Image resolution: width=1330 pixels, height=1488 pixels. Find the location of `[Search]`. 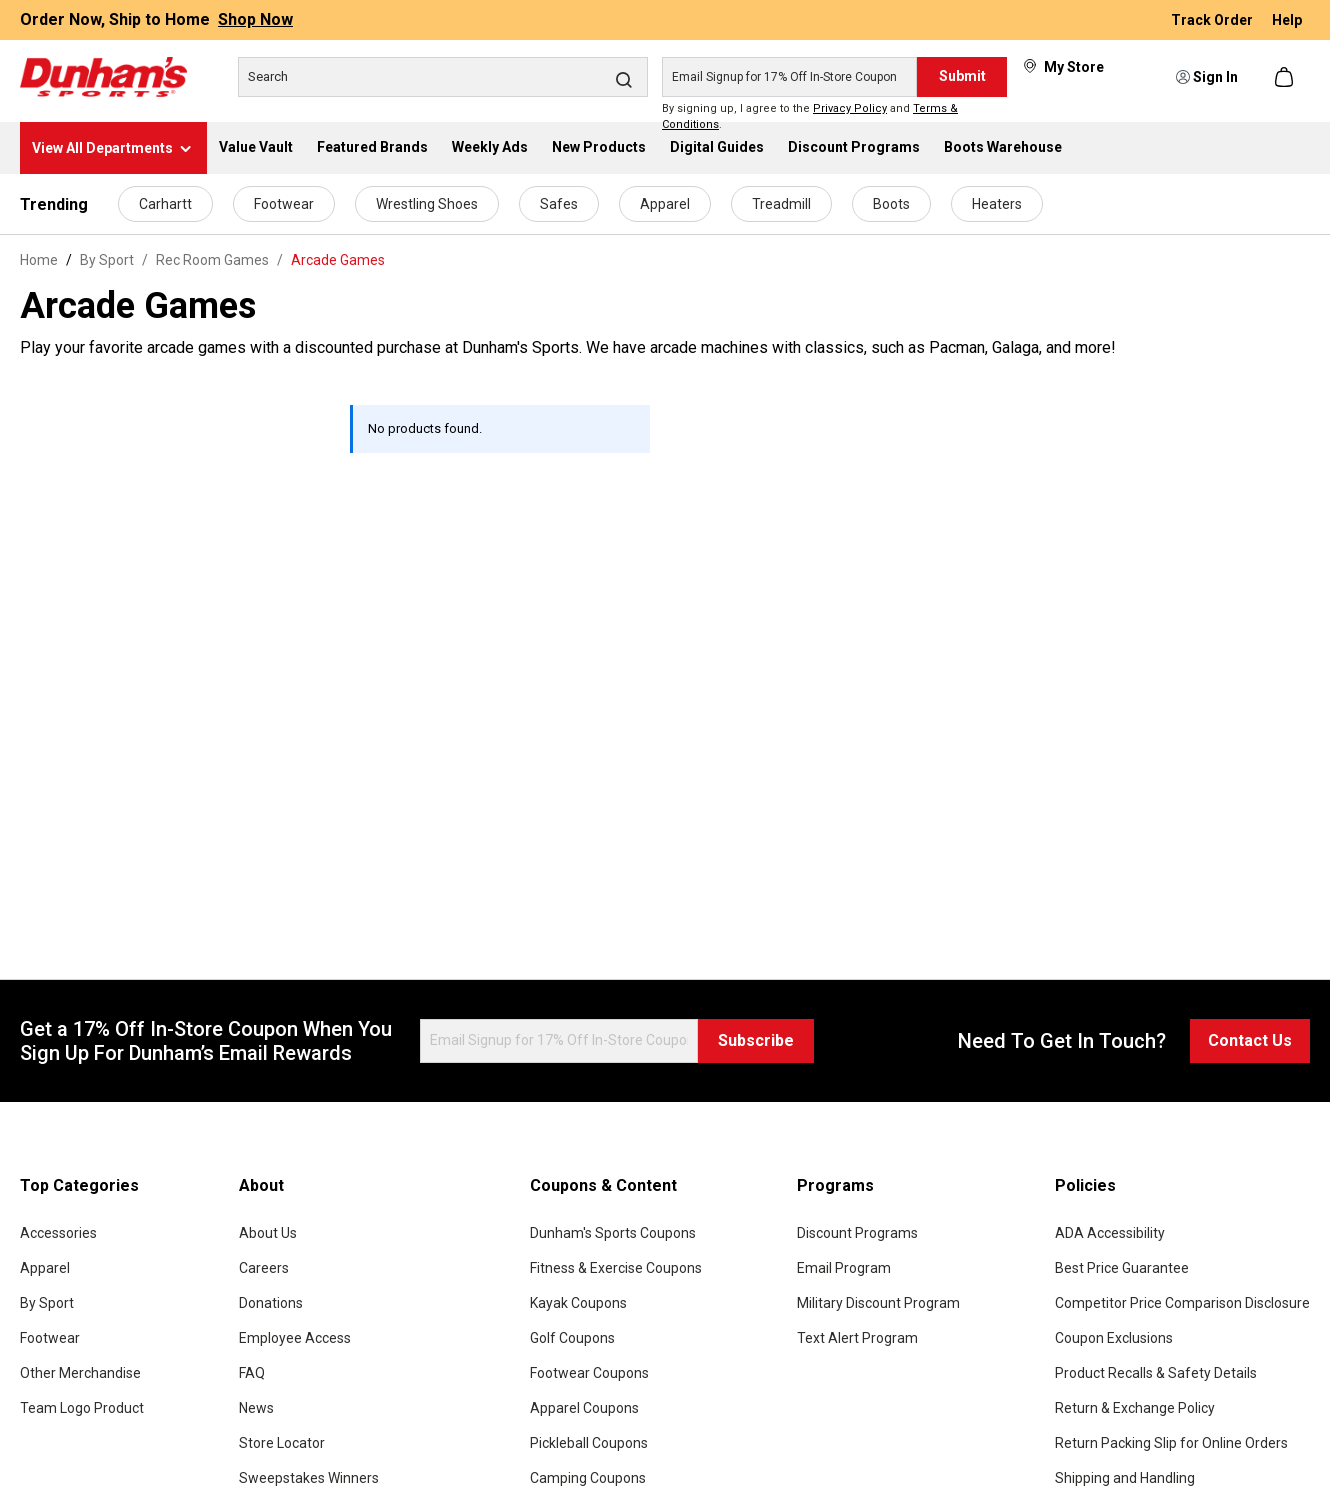

[Search] is located at coordinates (443, 77).